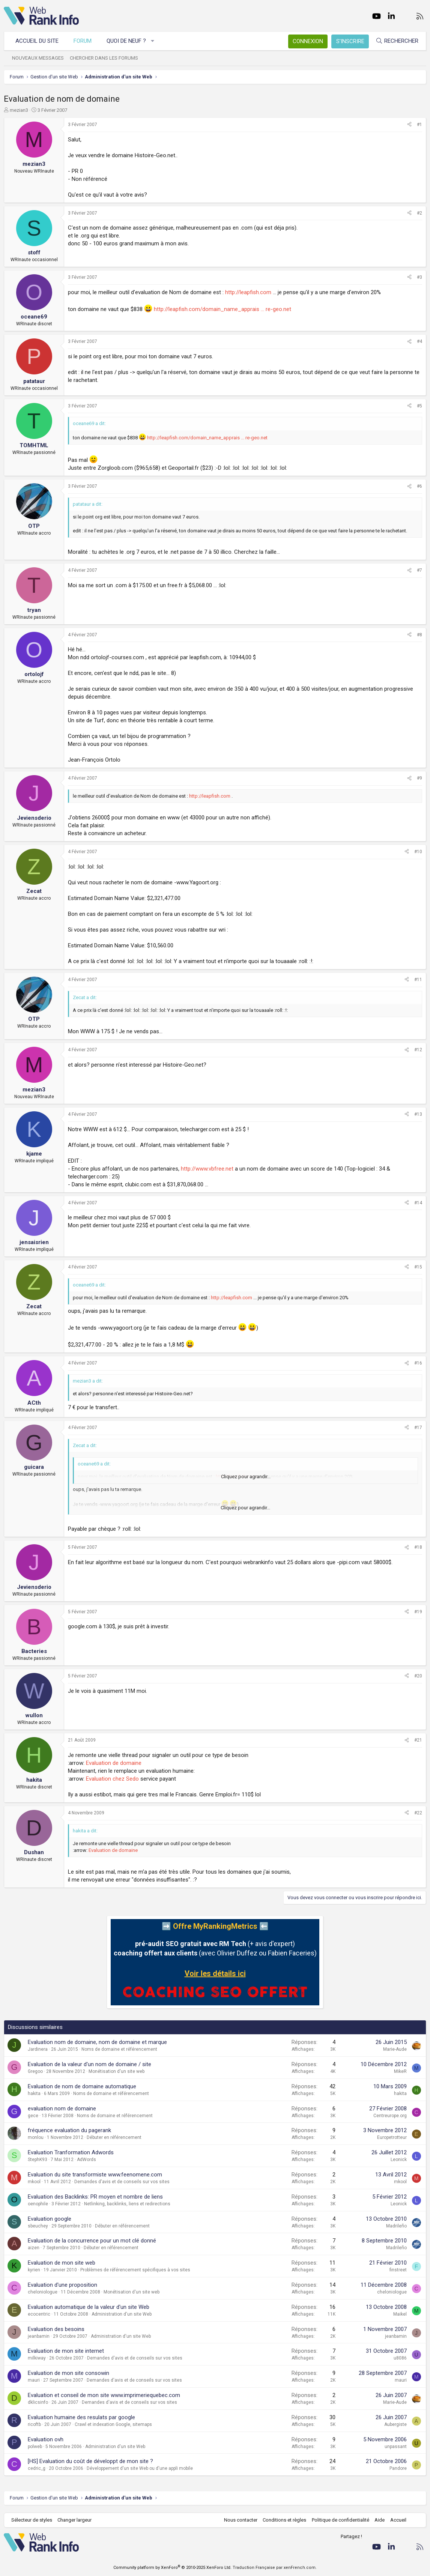  What do you see at coordinates (71, 2152) in the screenshot?
I see `Evaluation Tranformation Adwords` at bounding box center [71, 2152].